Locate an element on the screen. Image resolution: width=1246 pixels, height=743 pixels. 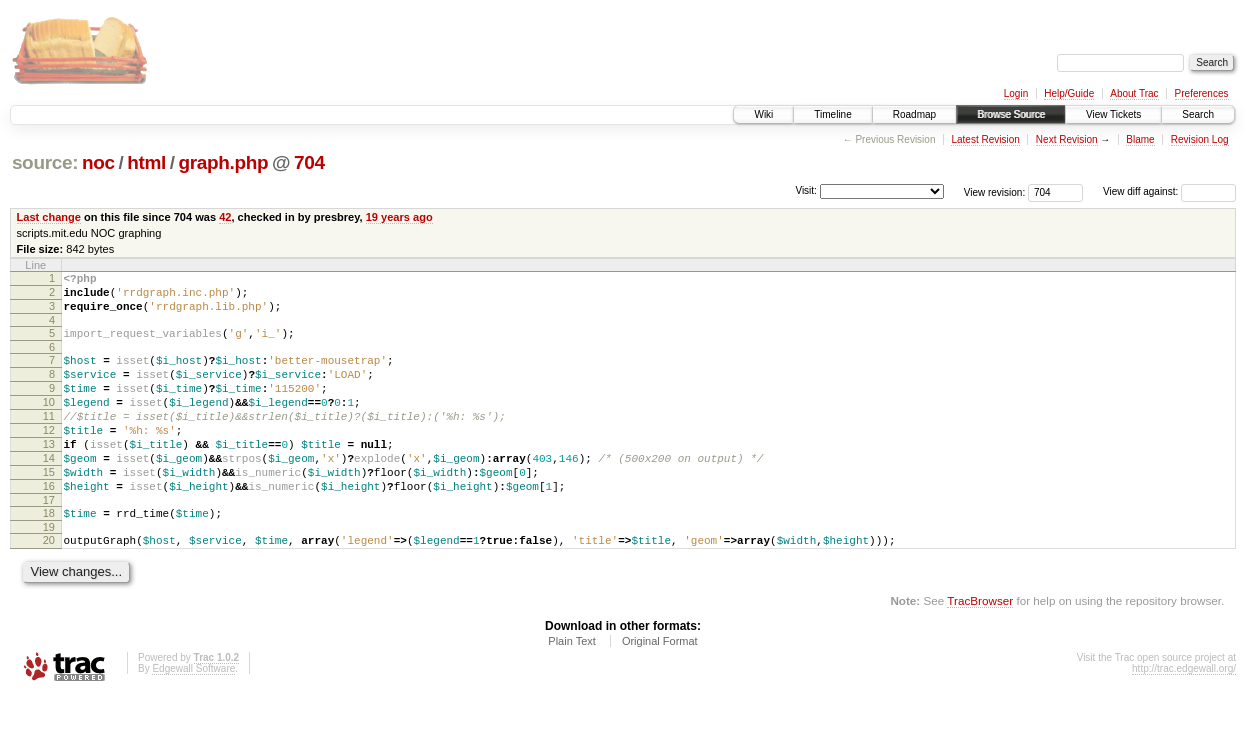
Revision Log is located at coordinates (1200, 139).